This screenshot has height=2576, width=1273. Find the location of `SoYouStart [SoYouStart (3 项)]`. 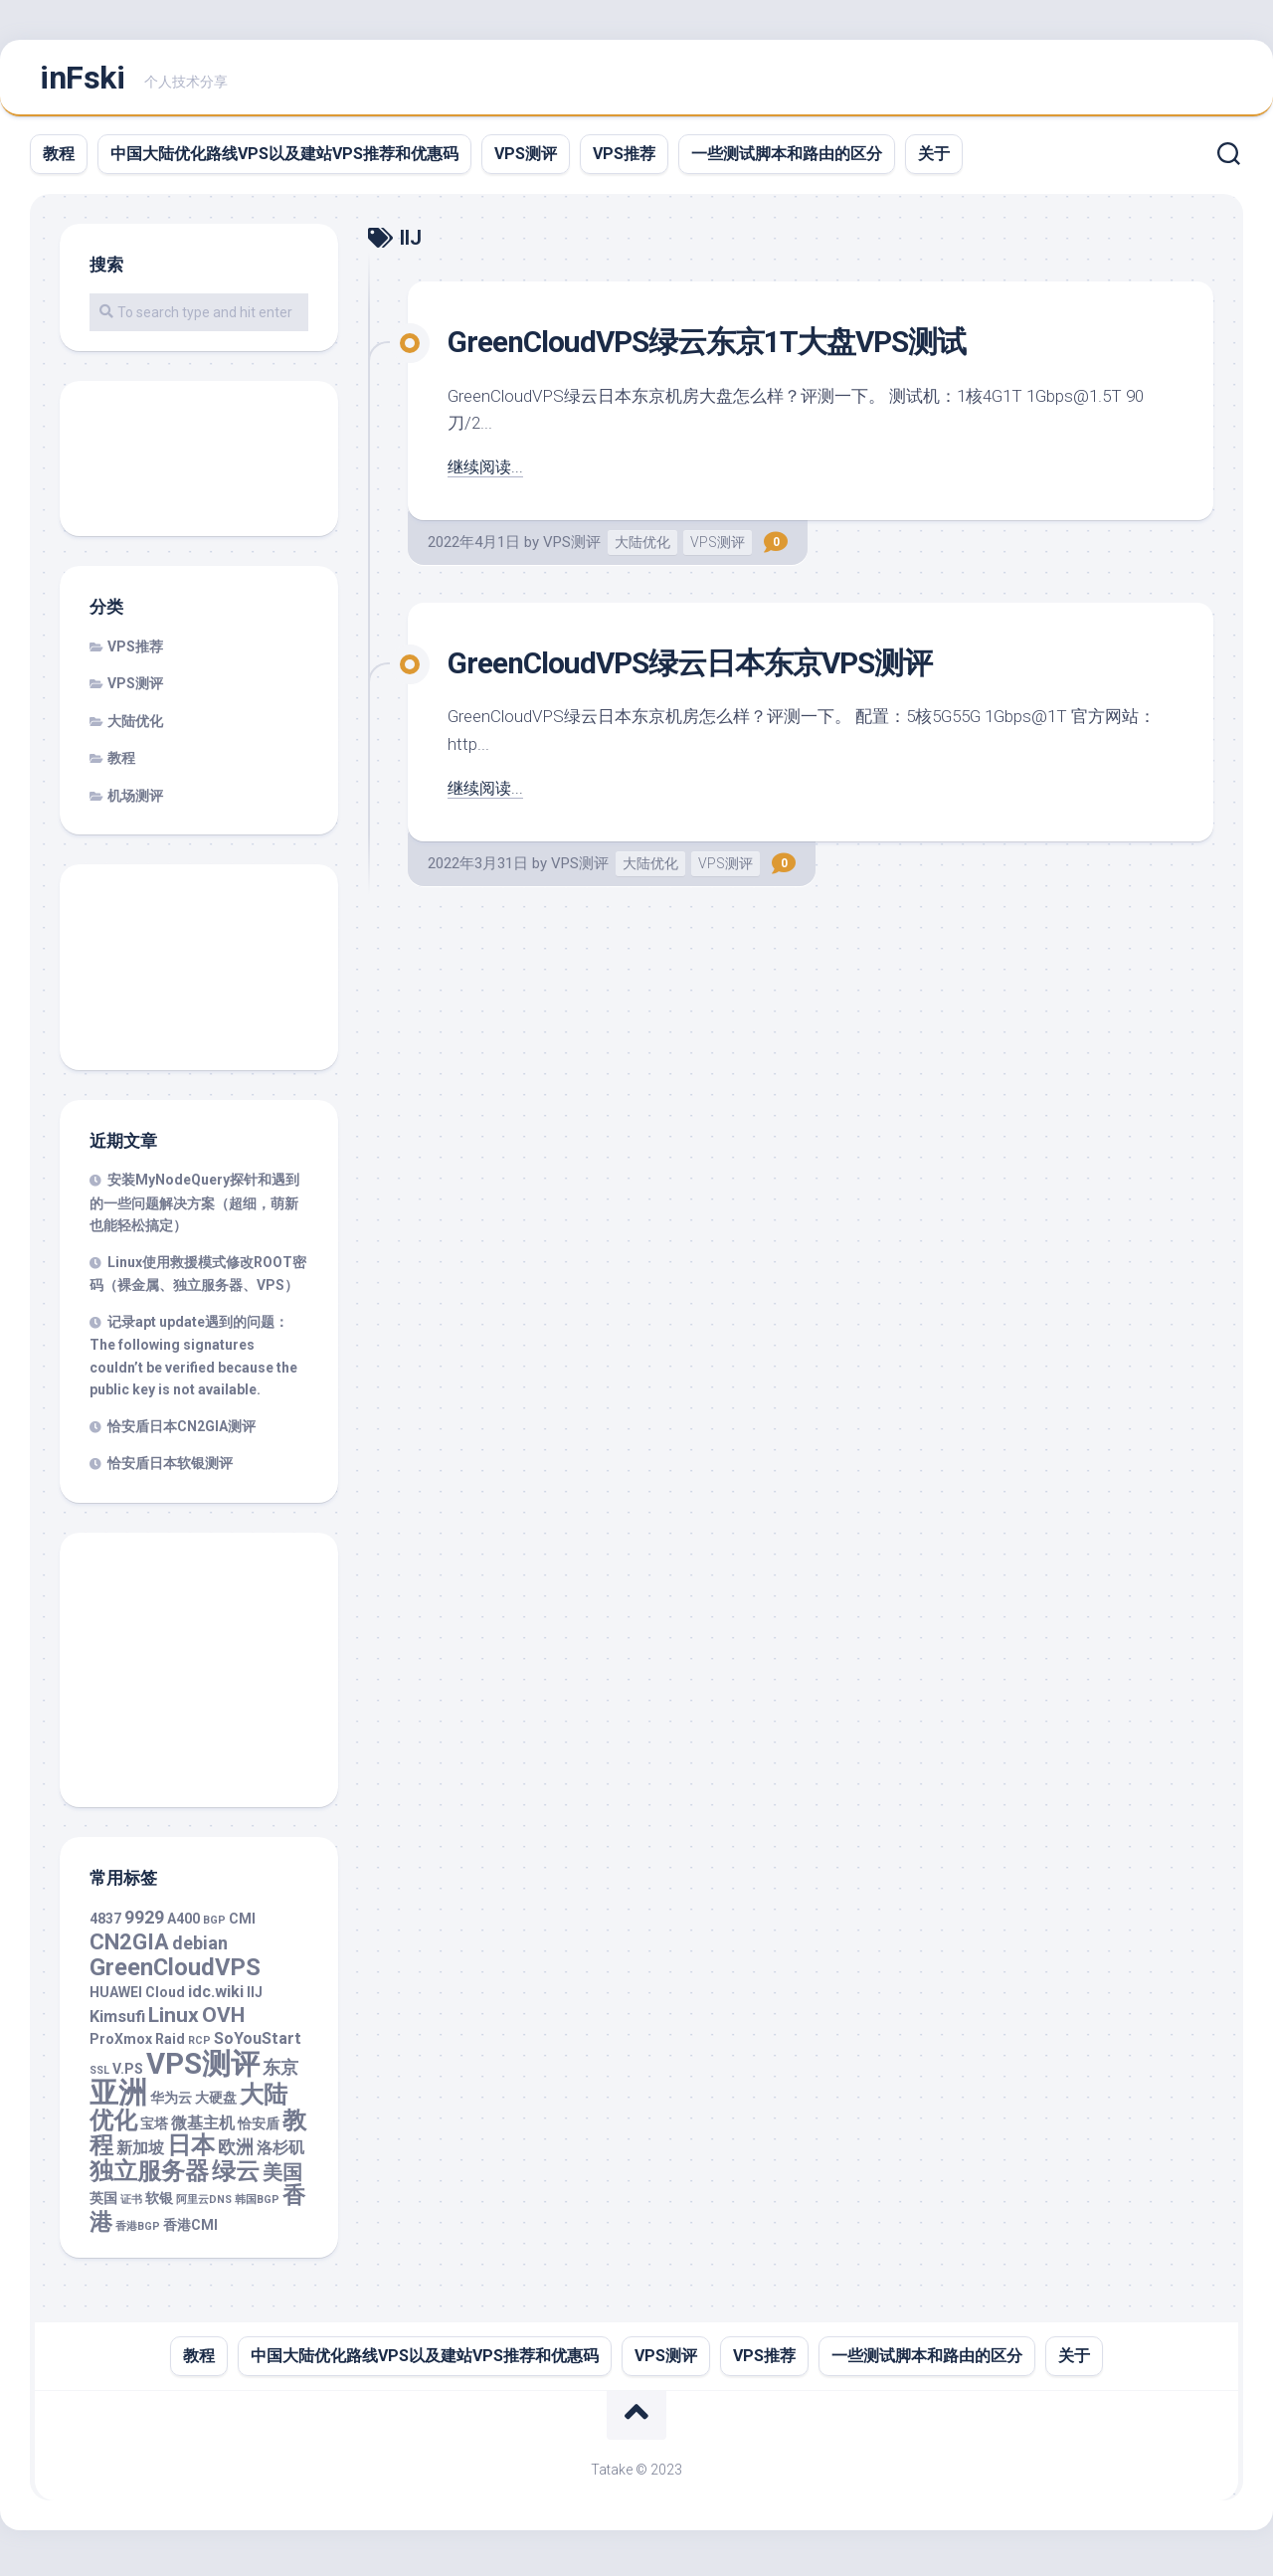

SoYouStart [SoYouStart (3 项)] is located at coordinates (257, 2044).